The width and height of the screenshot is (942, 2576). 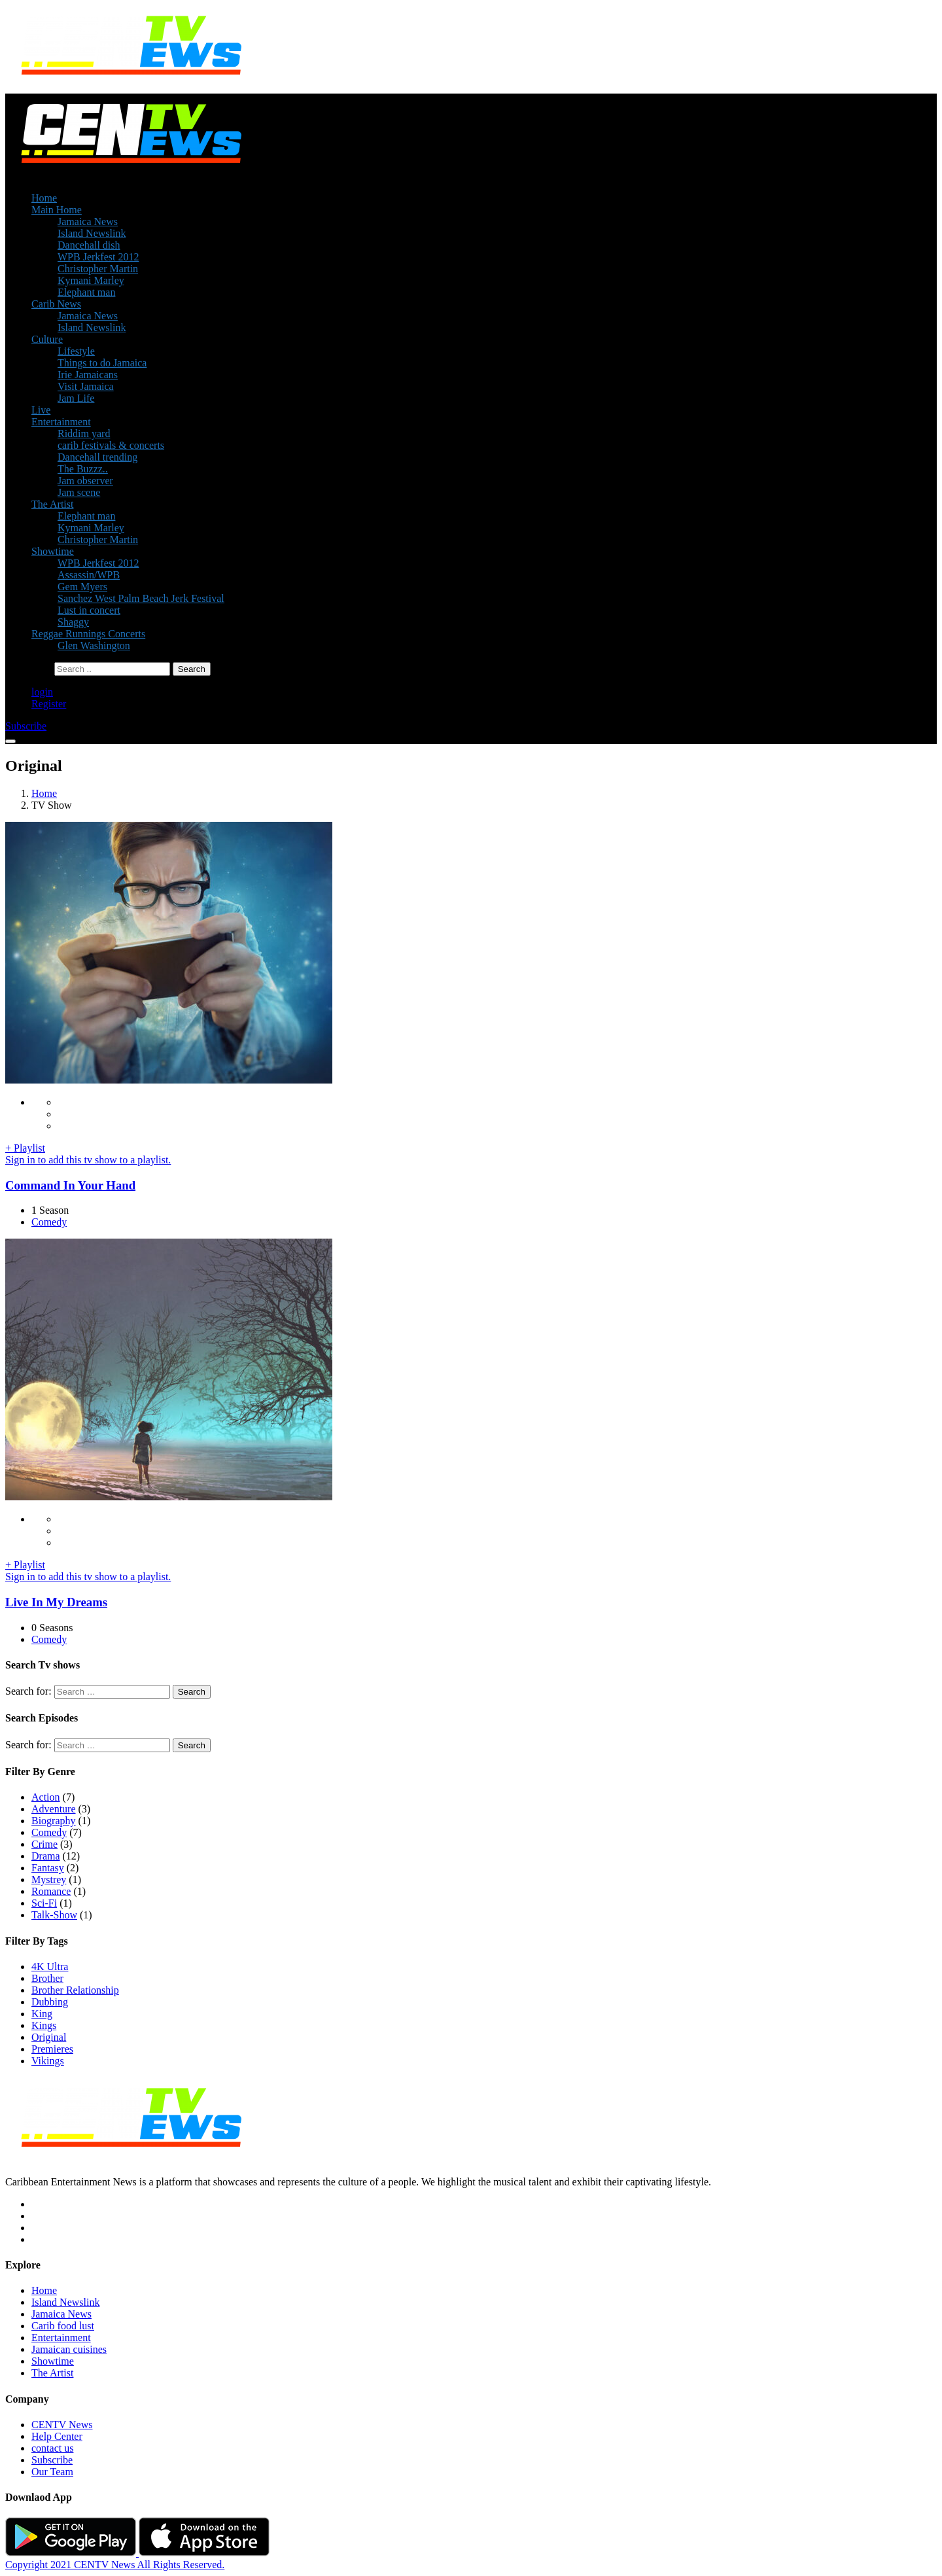 What do you see at coordinates (61, 421) in the screenshot?
I see `Entertainment` at bounding box center [61, 421].